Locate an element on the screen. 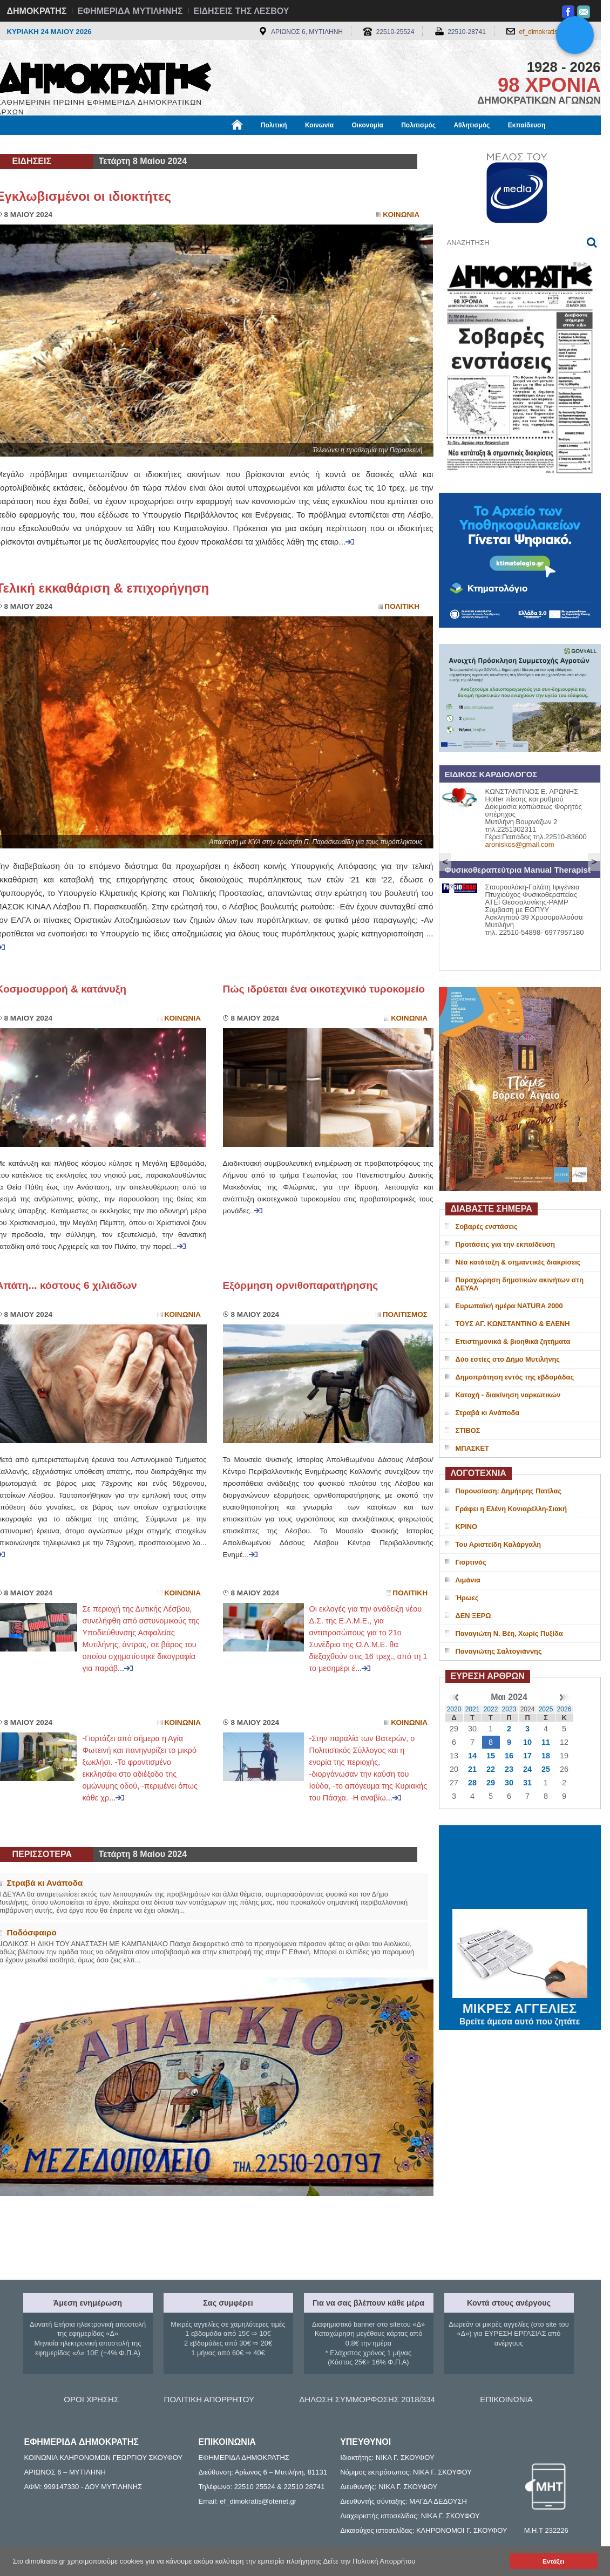 The width and height of the screenshot is (610, 2576). Γιορτινός is located at coordinates (471, 1562).